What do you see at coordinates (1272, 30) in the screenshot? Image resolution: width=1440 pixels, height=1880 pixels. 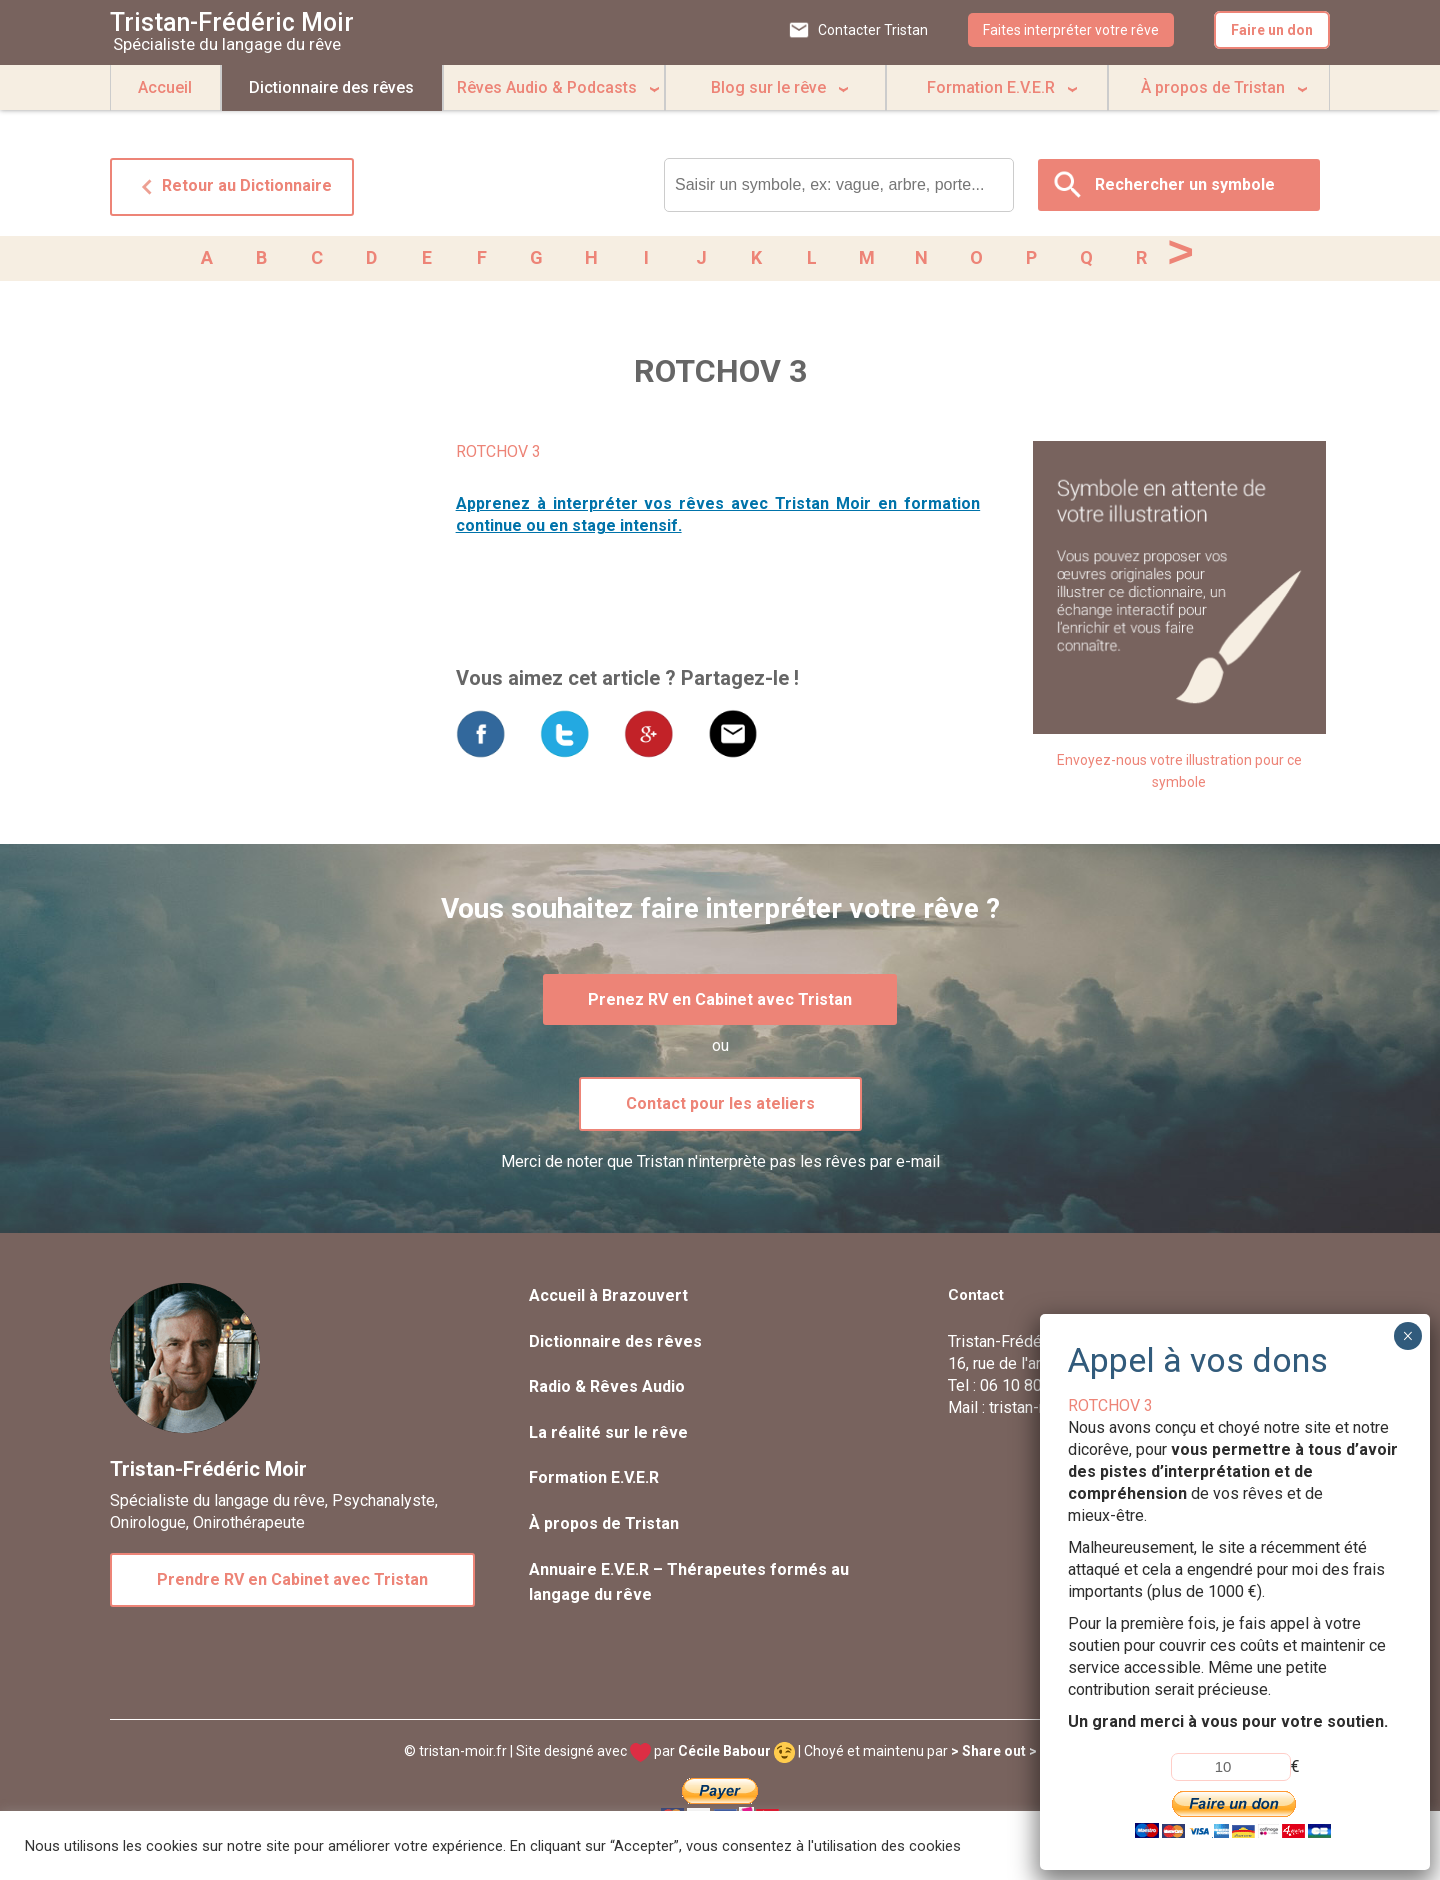 I see `Faire un don` at bounding box center [1272, 30].